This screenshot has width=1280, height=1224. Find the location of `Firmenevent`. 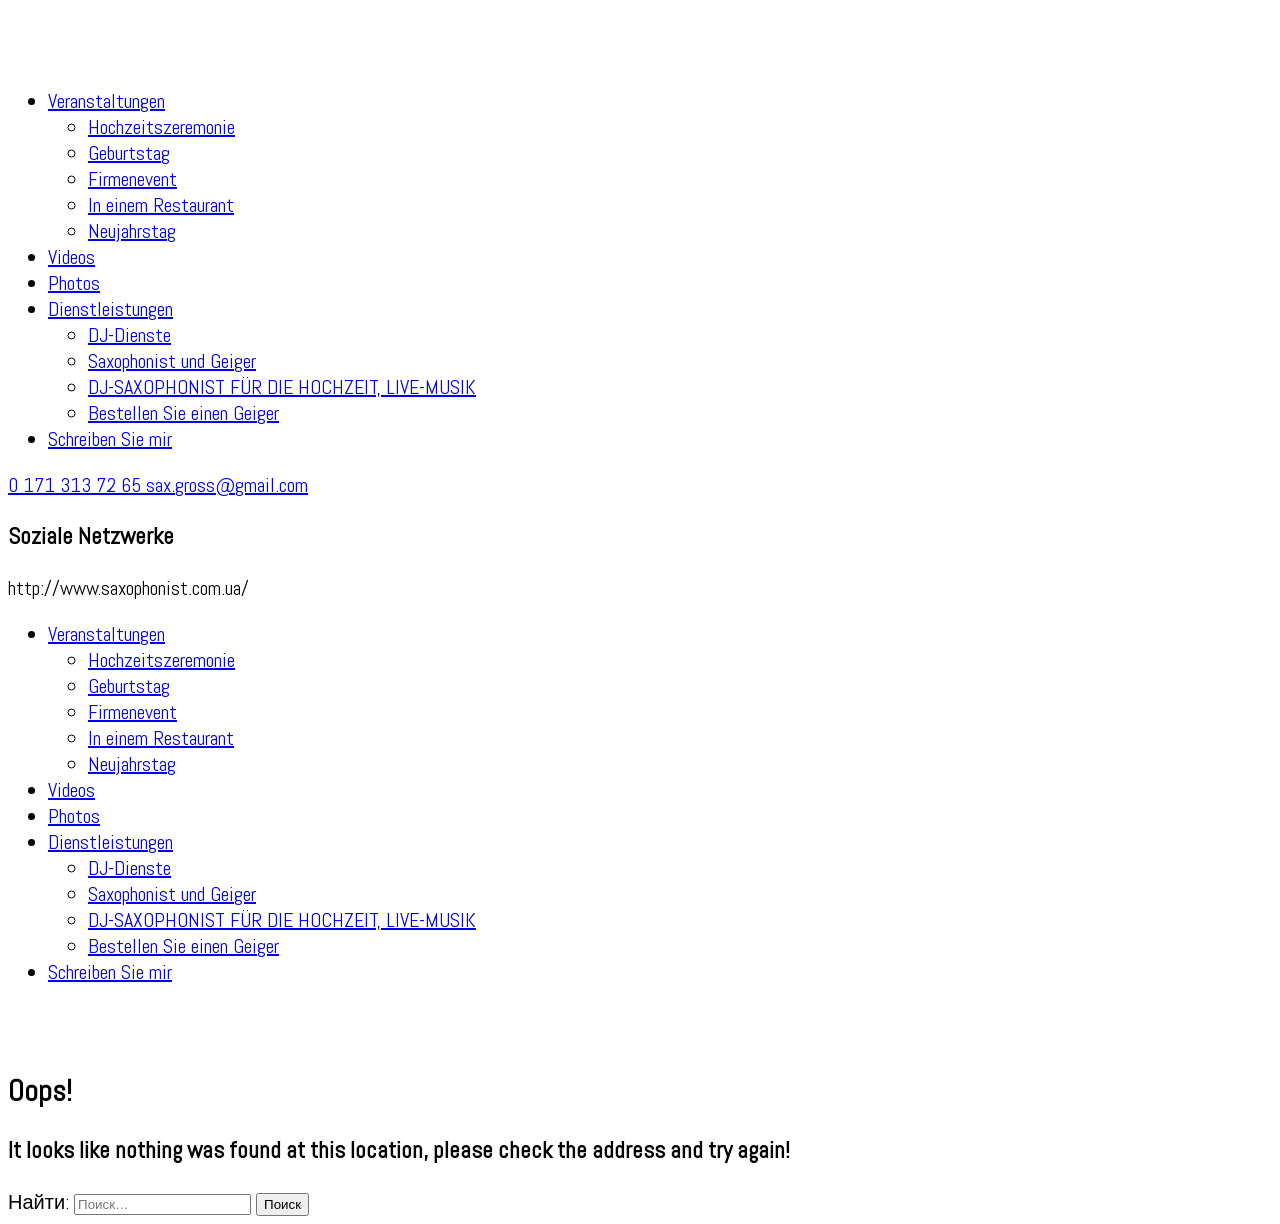

Firmenevent is located at coordinates (132, 179).